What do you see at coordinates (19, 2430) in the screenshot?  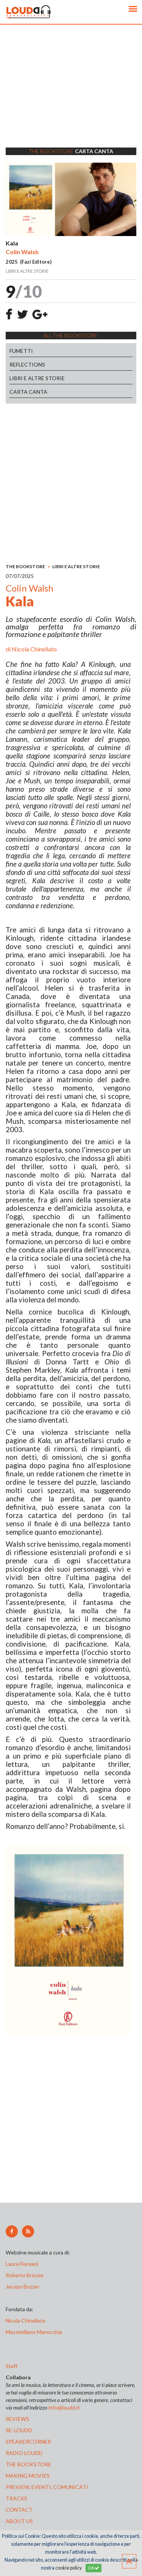 I see `re-loudd` at bounding box center [19, 2430].